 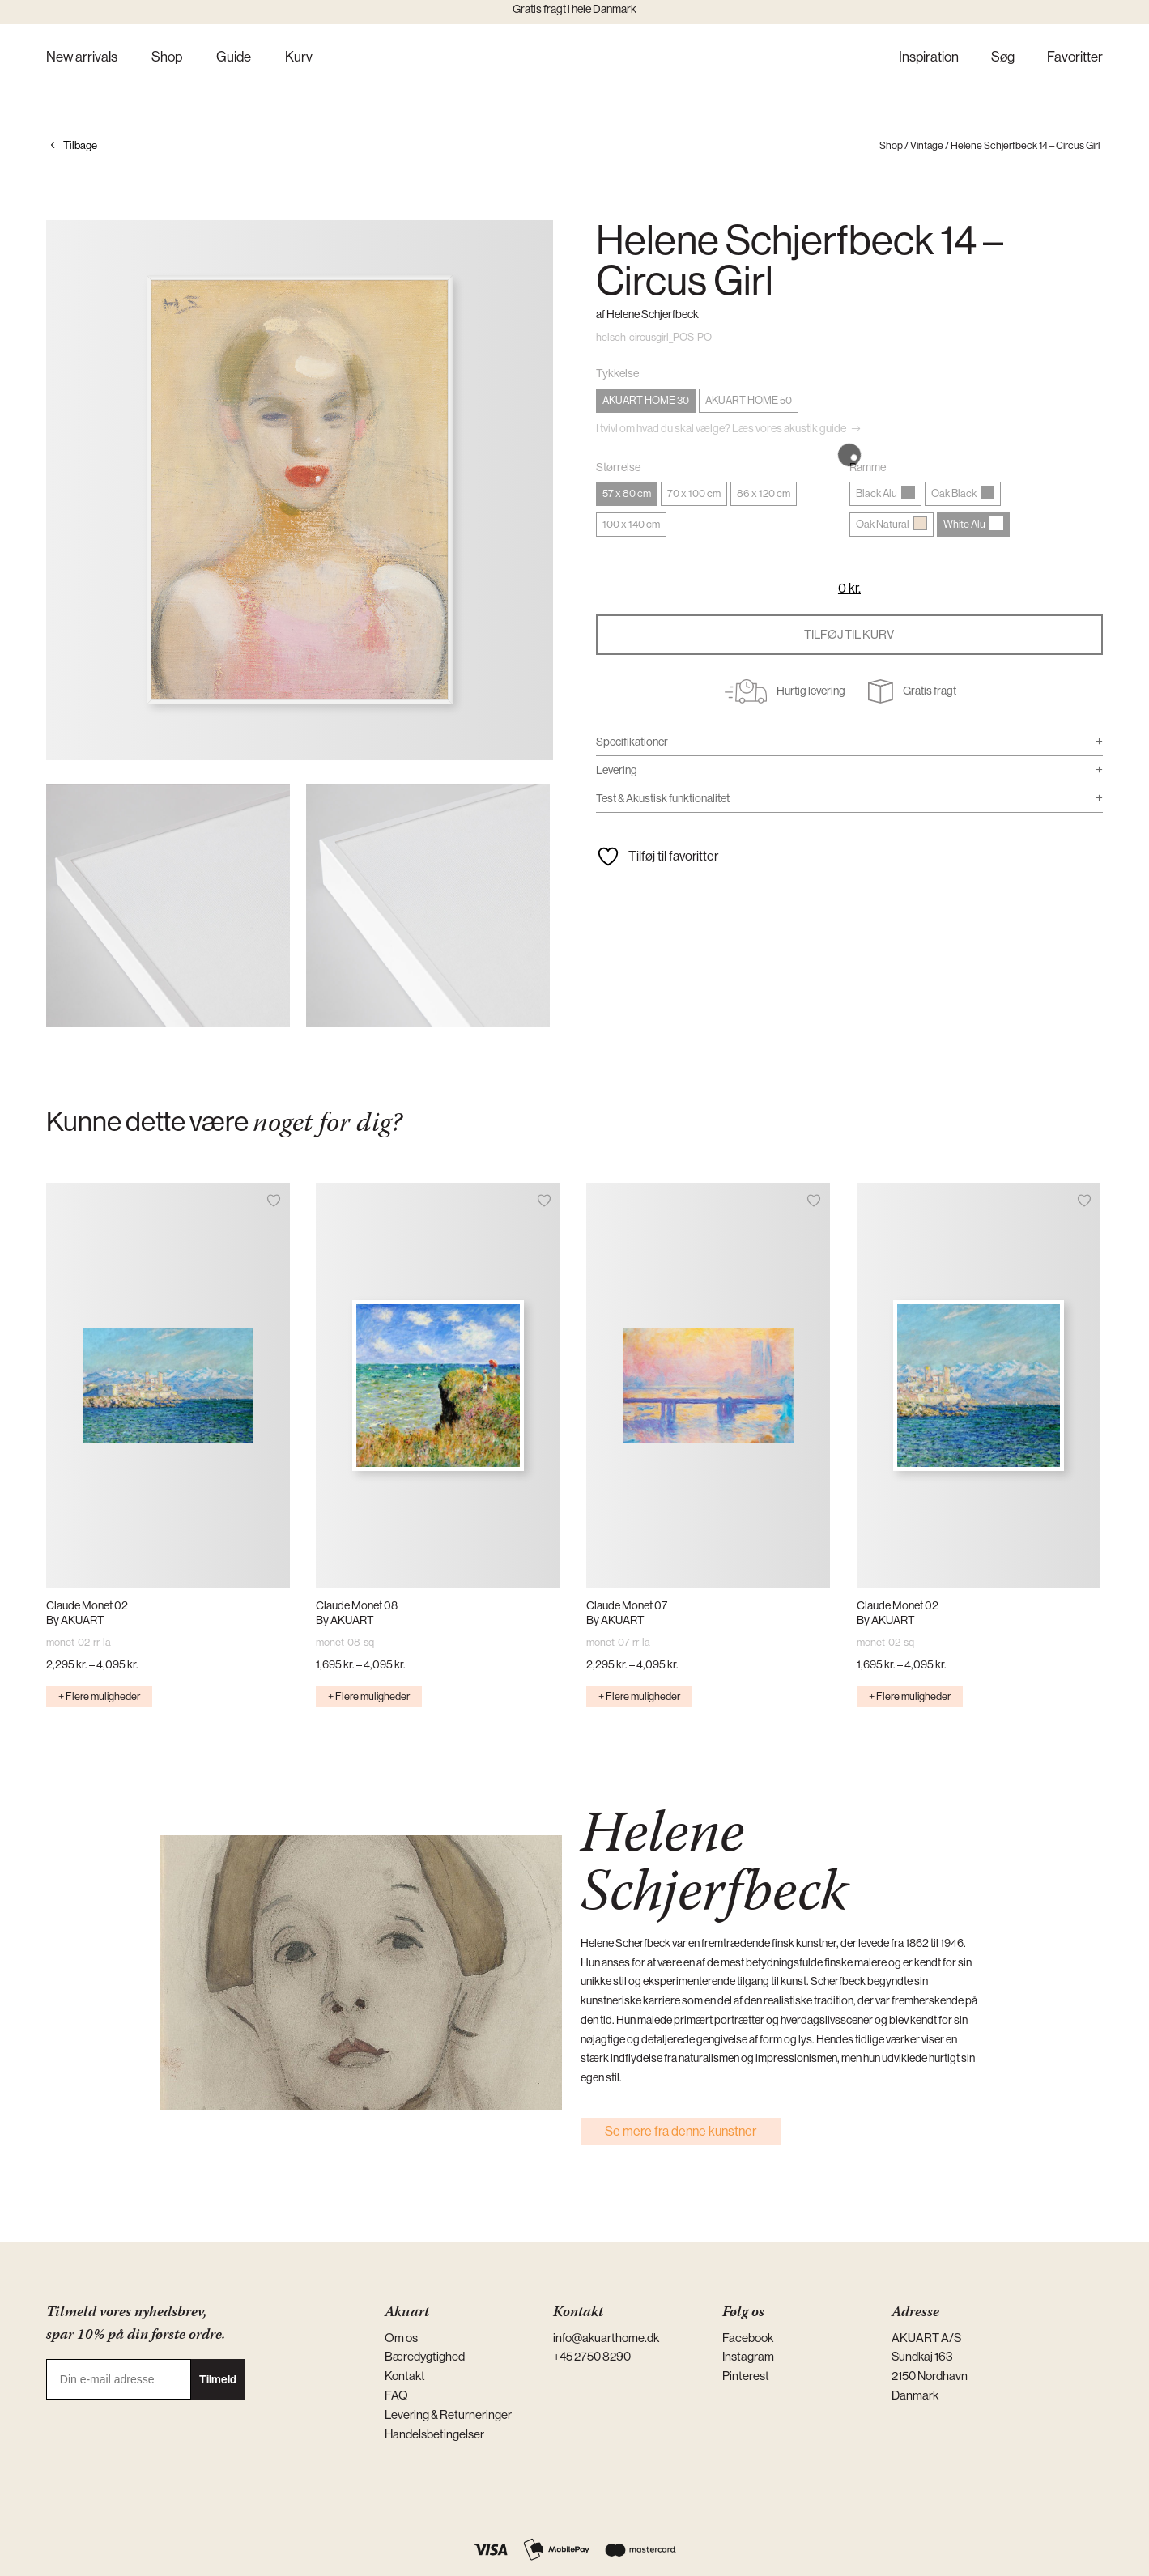 I want to click on Søg, so click(x=1003, y=58).